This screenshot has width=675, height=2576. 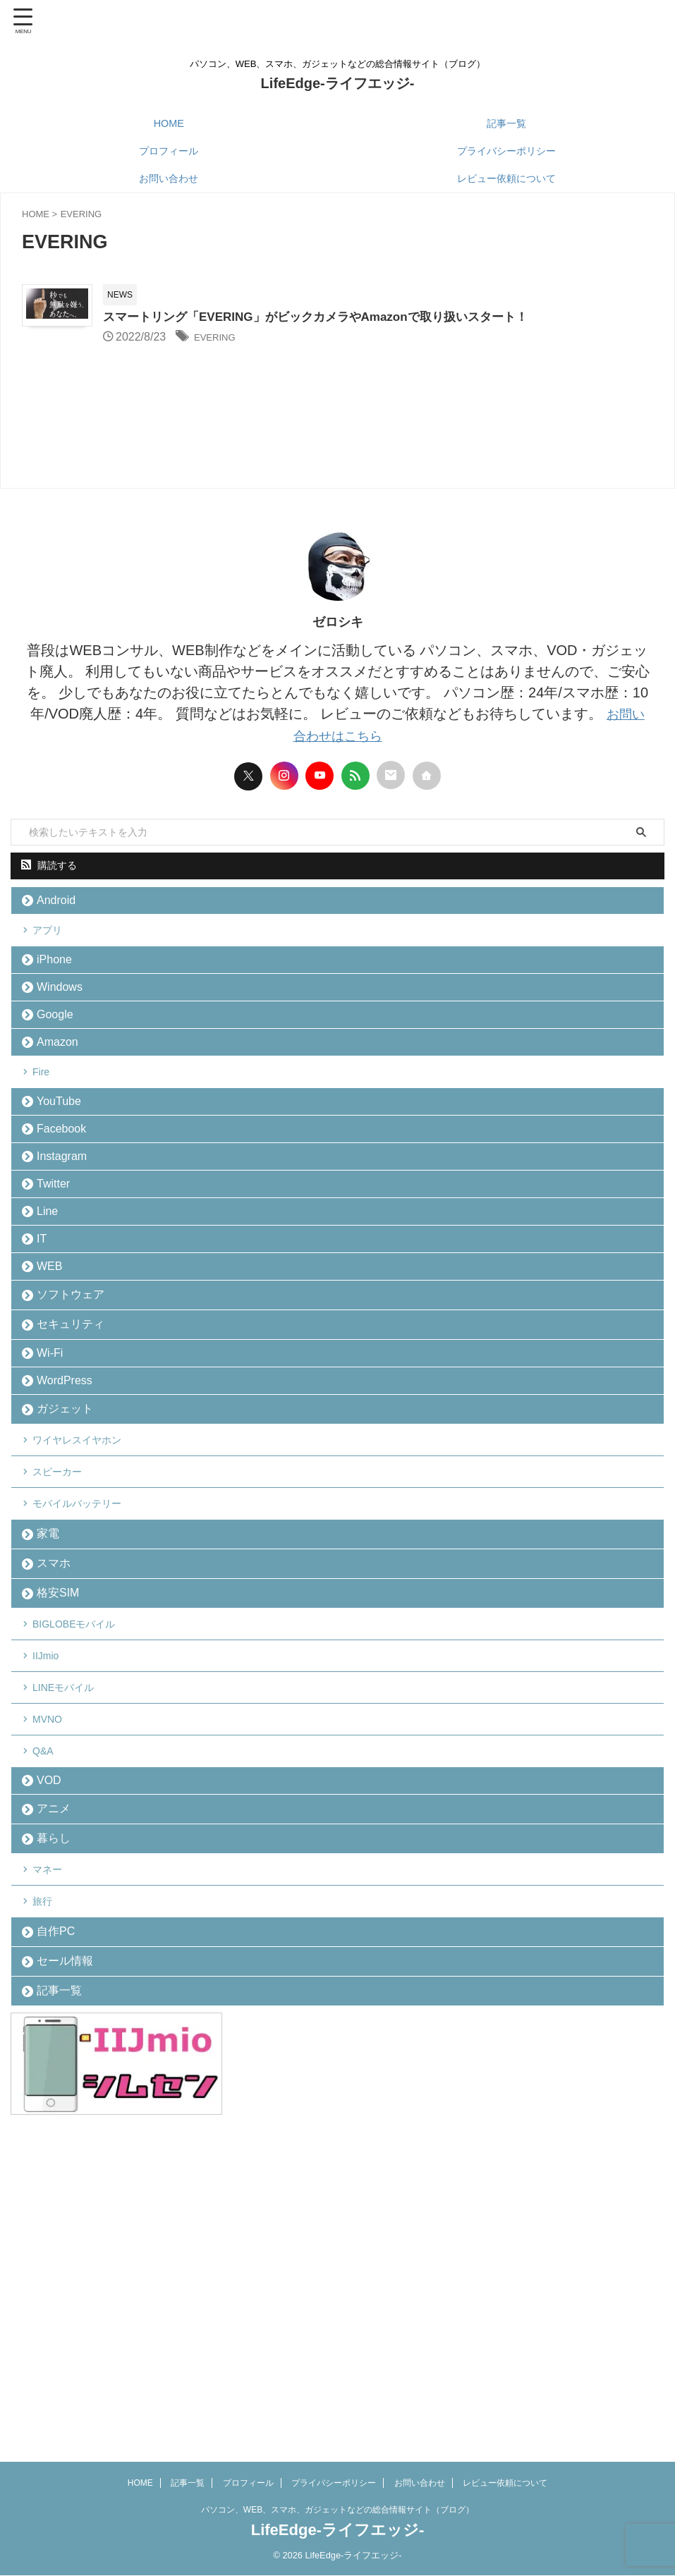 I want to click on パソコン、WEB、スマホ、ガジェットなどの総合情報サイト（ブログ）, so click(x=337, y=2510).